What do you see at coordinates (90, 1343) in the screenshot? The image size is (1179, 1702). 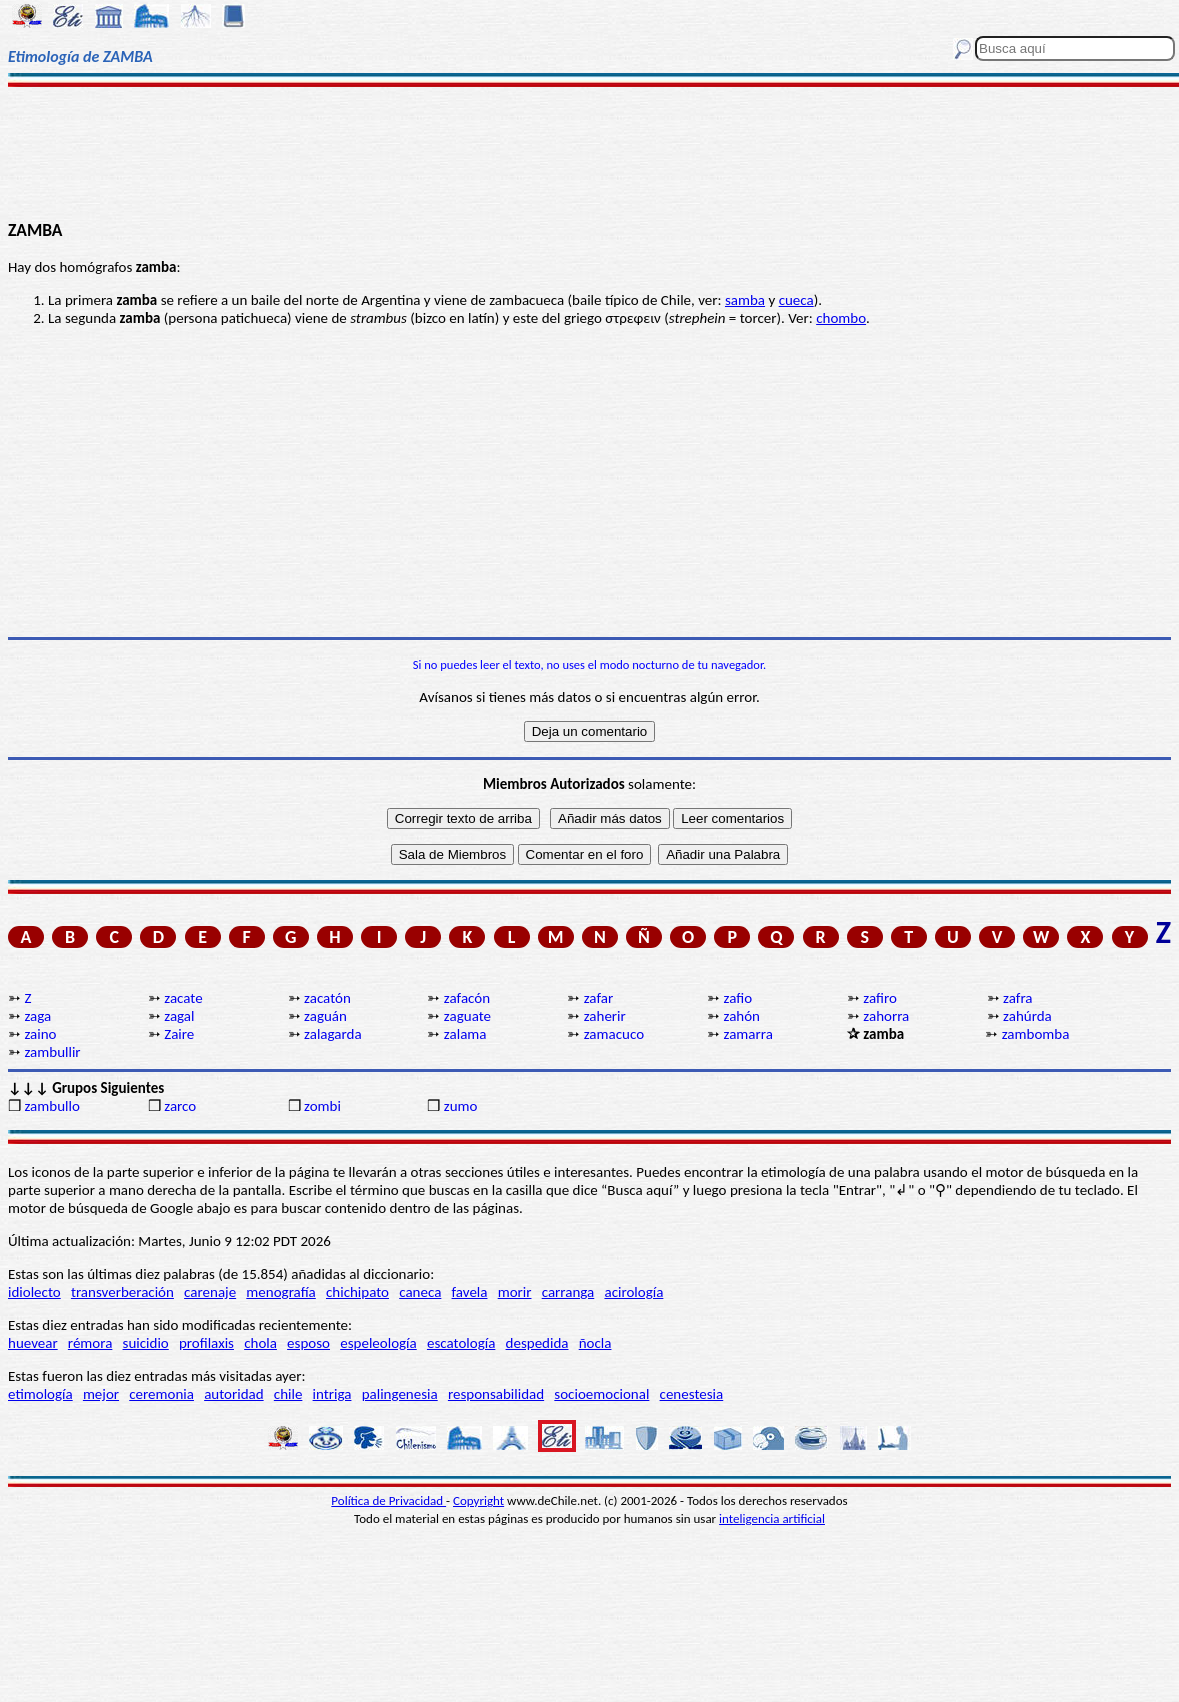 I see `rémora` at bounding box center [90, 1343].